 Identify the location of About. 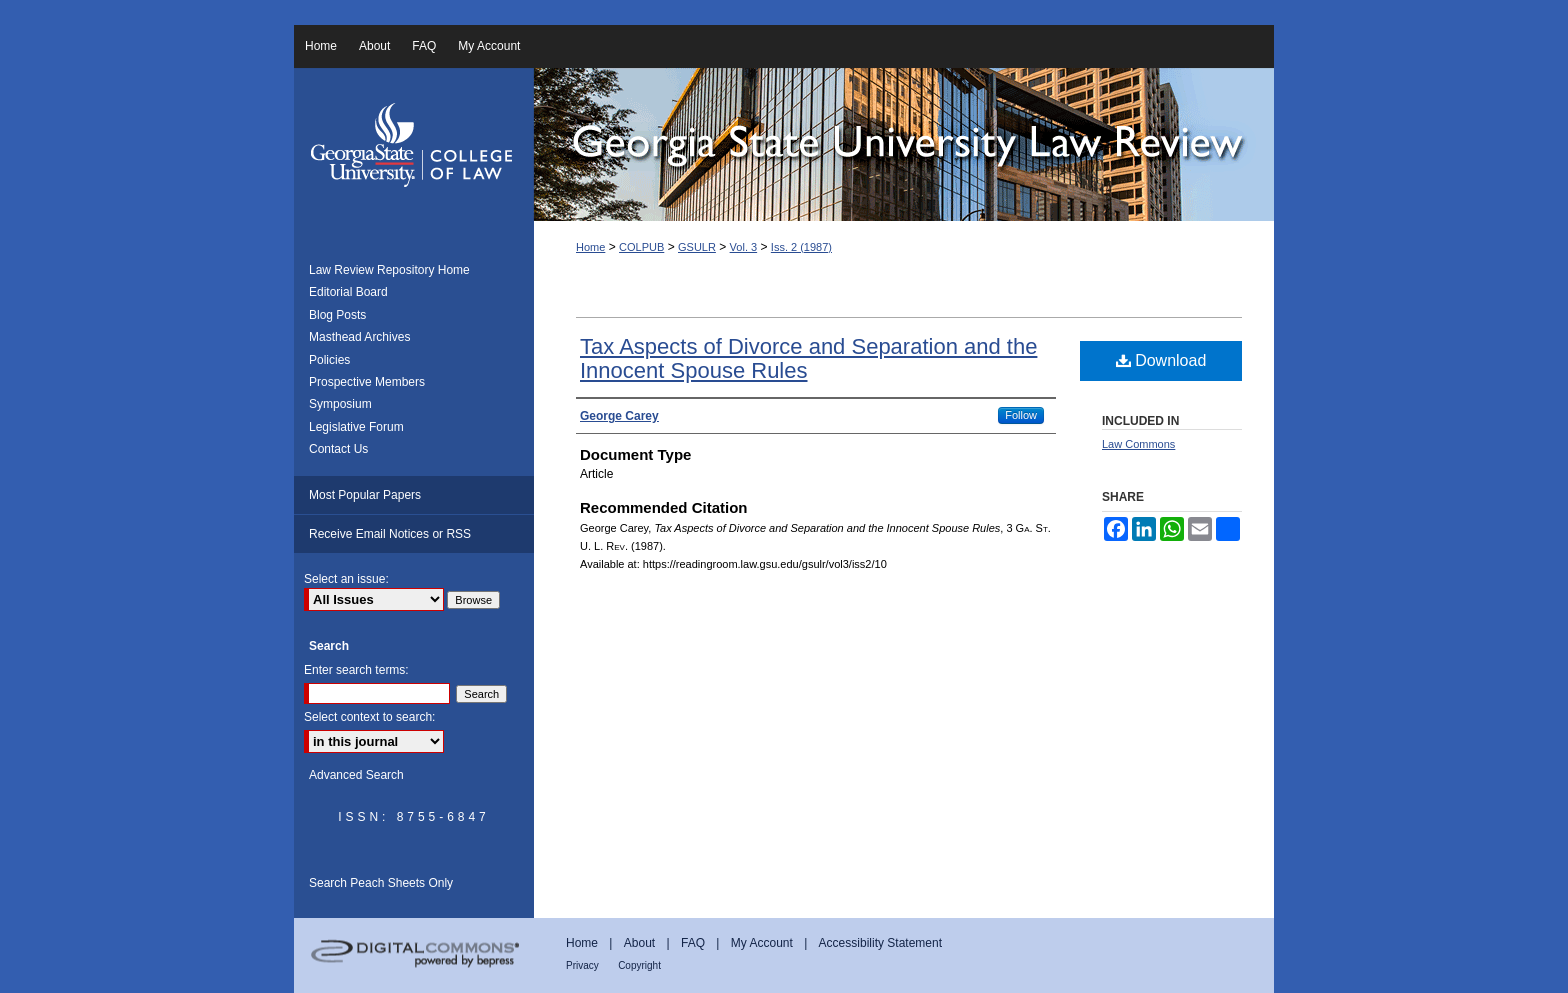
(639, 943).